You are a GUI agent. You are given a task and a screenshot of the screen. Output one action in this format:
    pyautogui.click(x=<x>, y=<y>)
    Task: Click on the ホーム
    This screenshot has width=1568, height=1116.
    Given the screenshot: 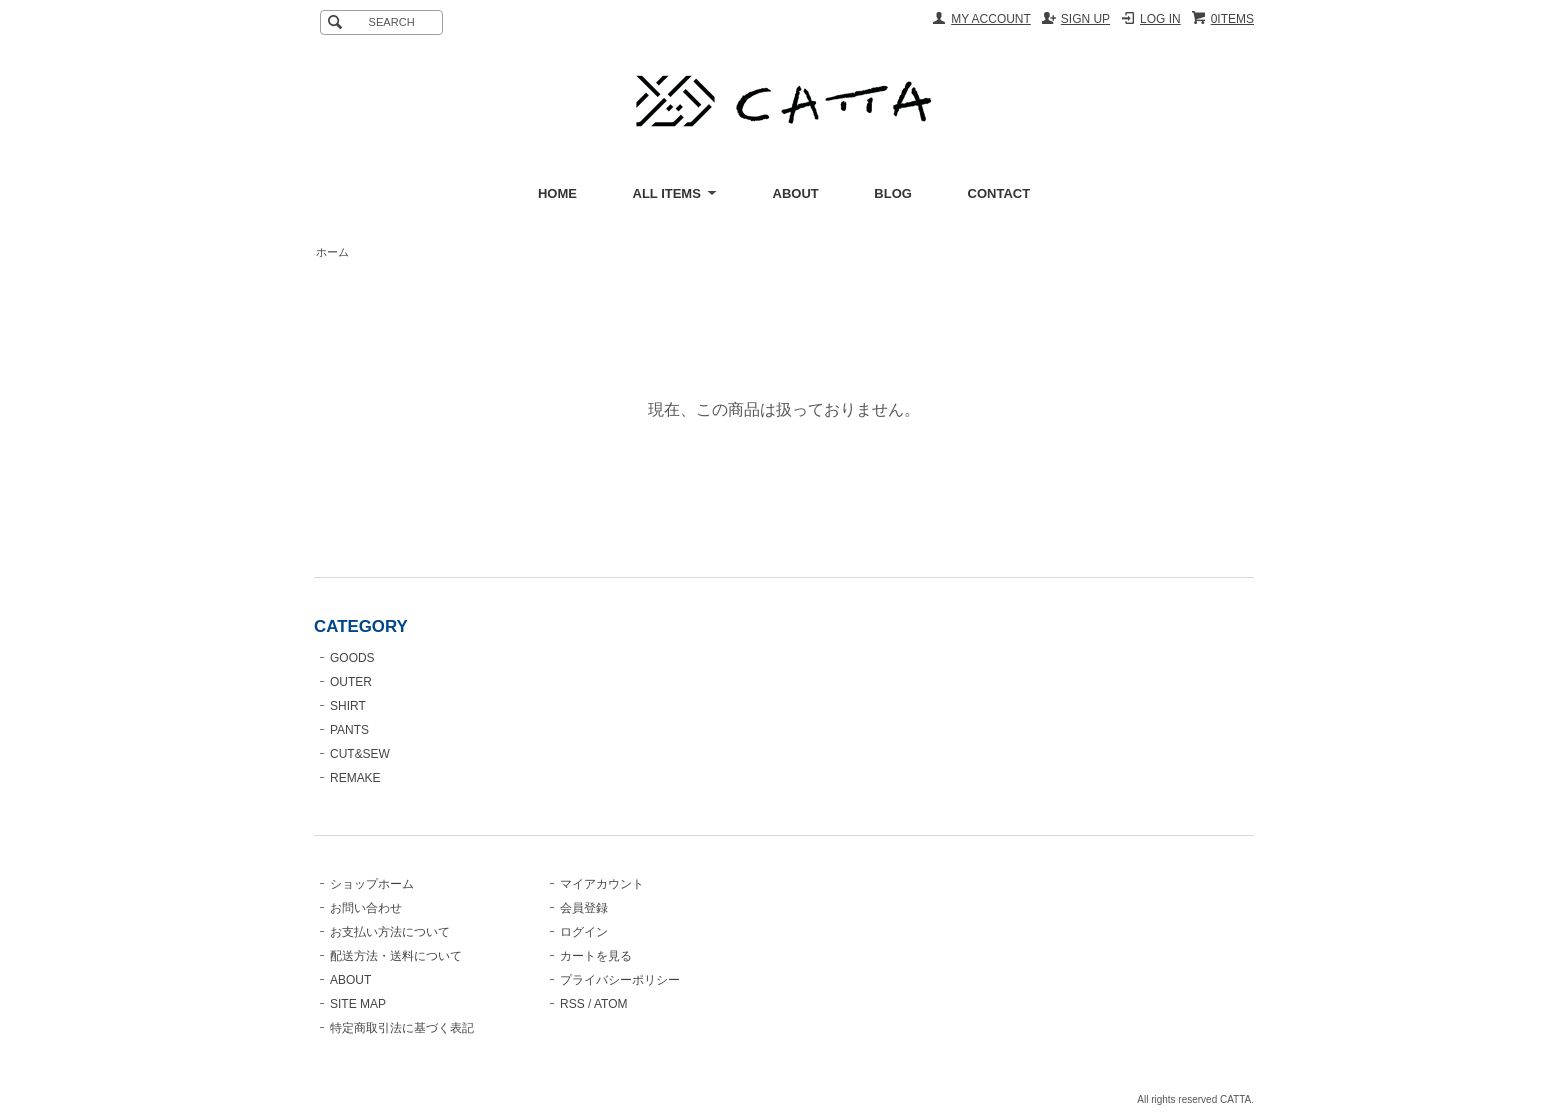 What is the action you would take?
    pyautogui.click(x=332, y=252)
    